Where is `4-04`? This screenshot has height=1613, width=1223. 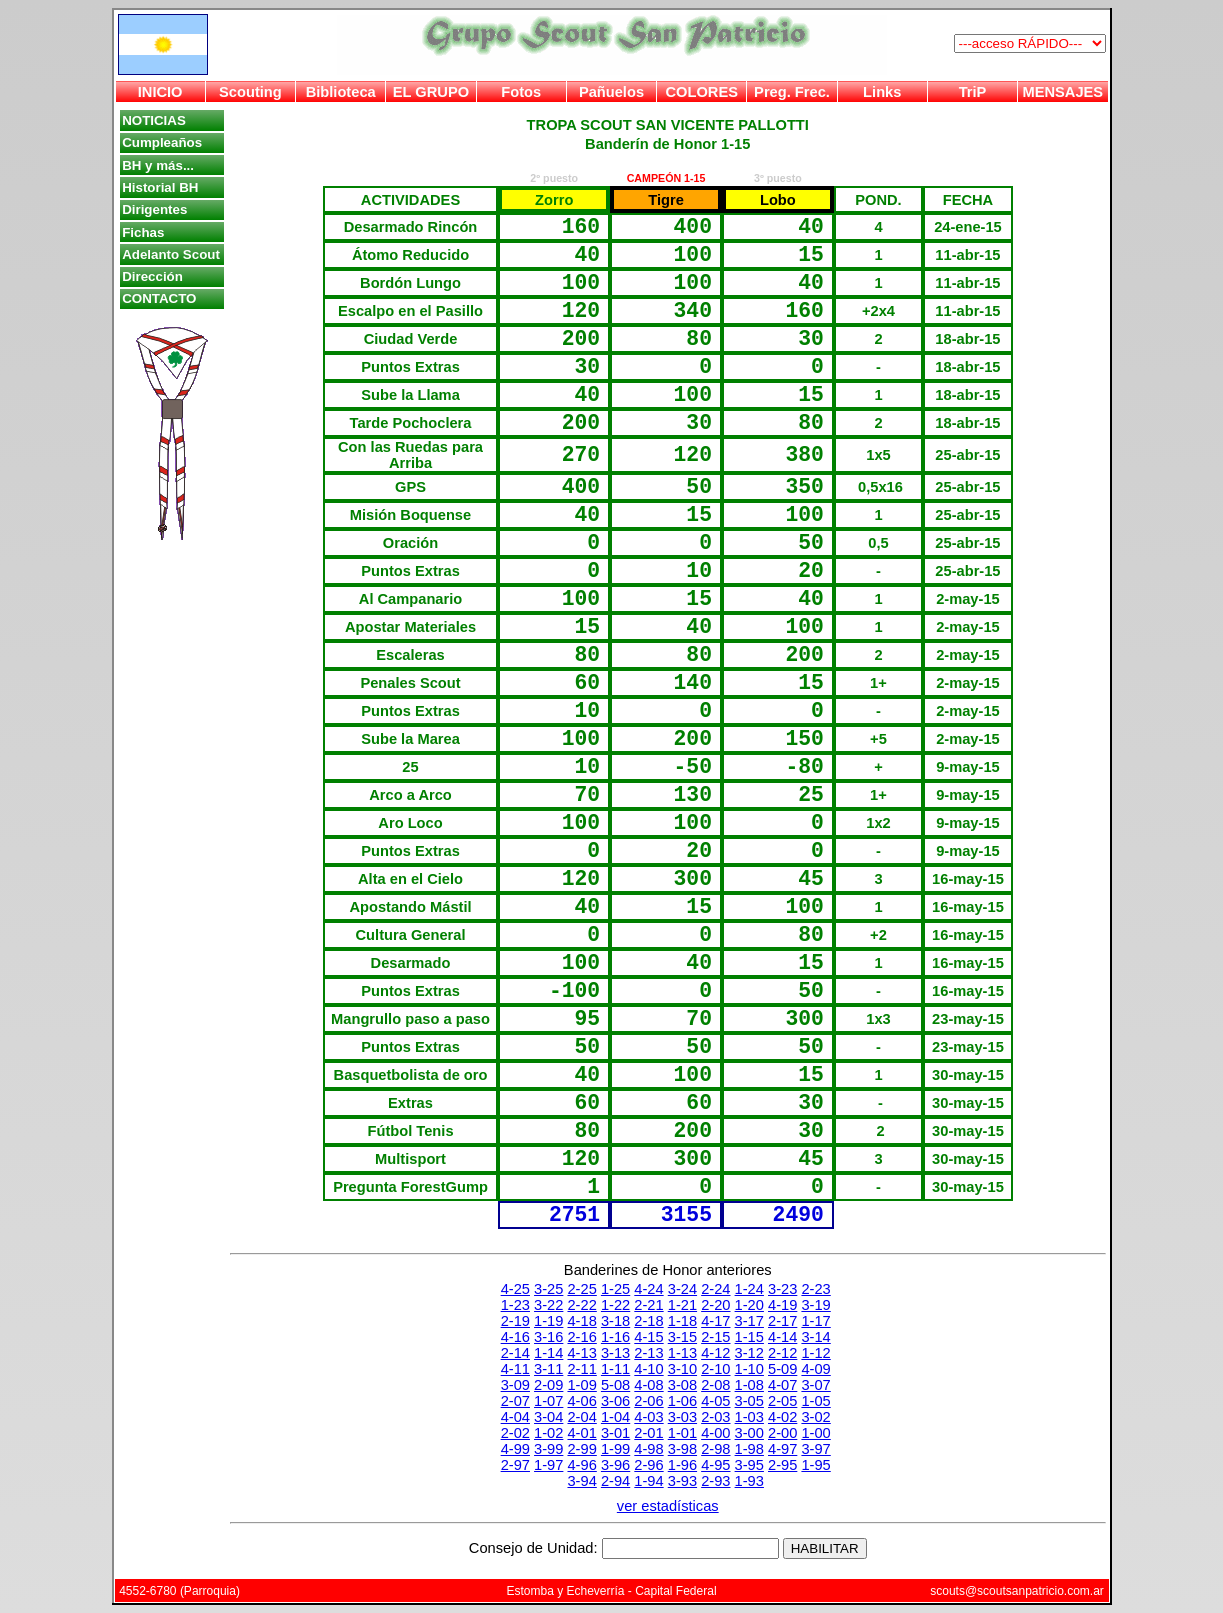 4-04 is located at coordinates (515, 1417).